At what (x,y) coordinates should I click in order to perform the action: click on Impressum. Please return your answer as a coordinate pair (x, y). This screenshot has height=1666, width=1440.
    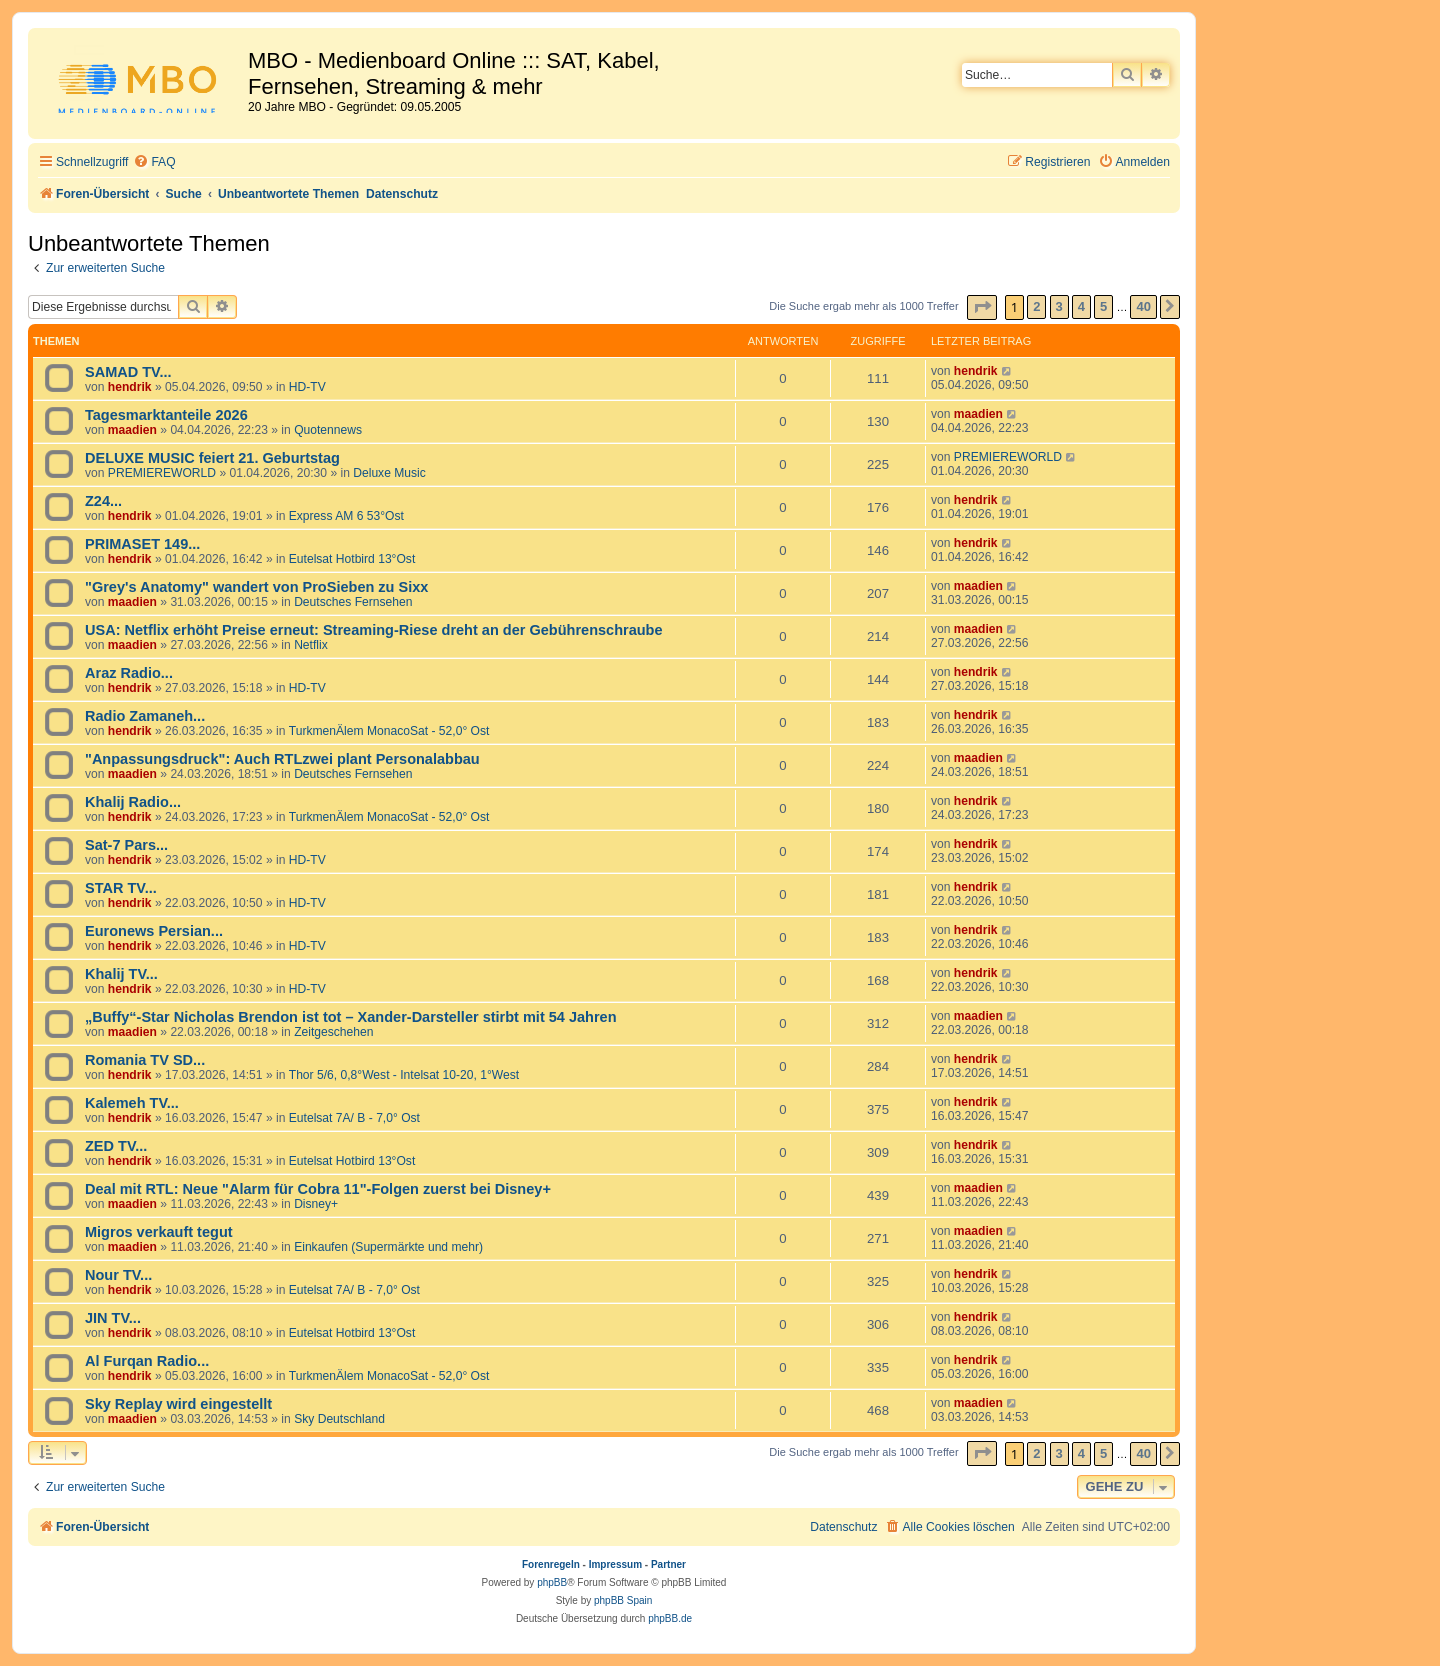
    Looking at the image, I should click on (615, 1564).